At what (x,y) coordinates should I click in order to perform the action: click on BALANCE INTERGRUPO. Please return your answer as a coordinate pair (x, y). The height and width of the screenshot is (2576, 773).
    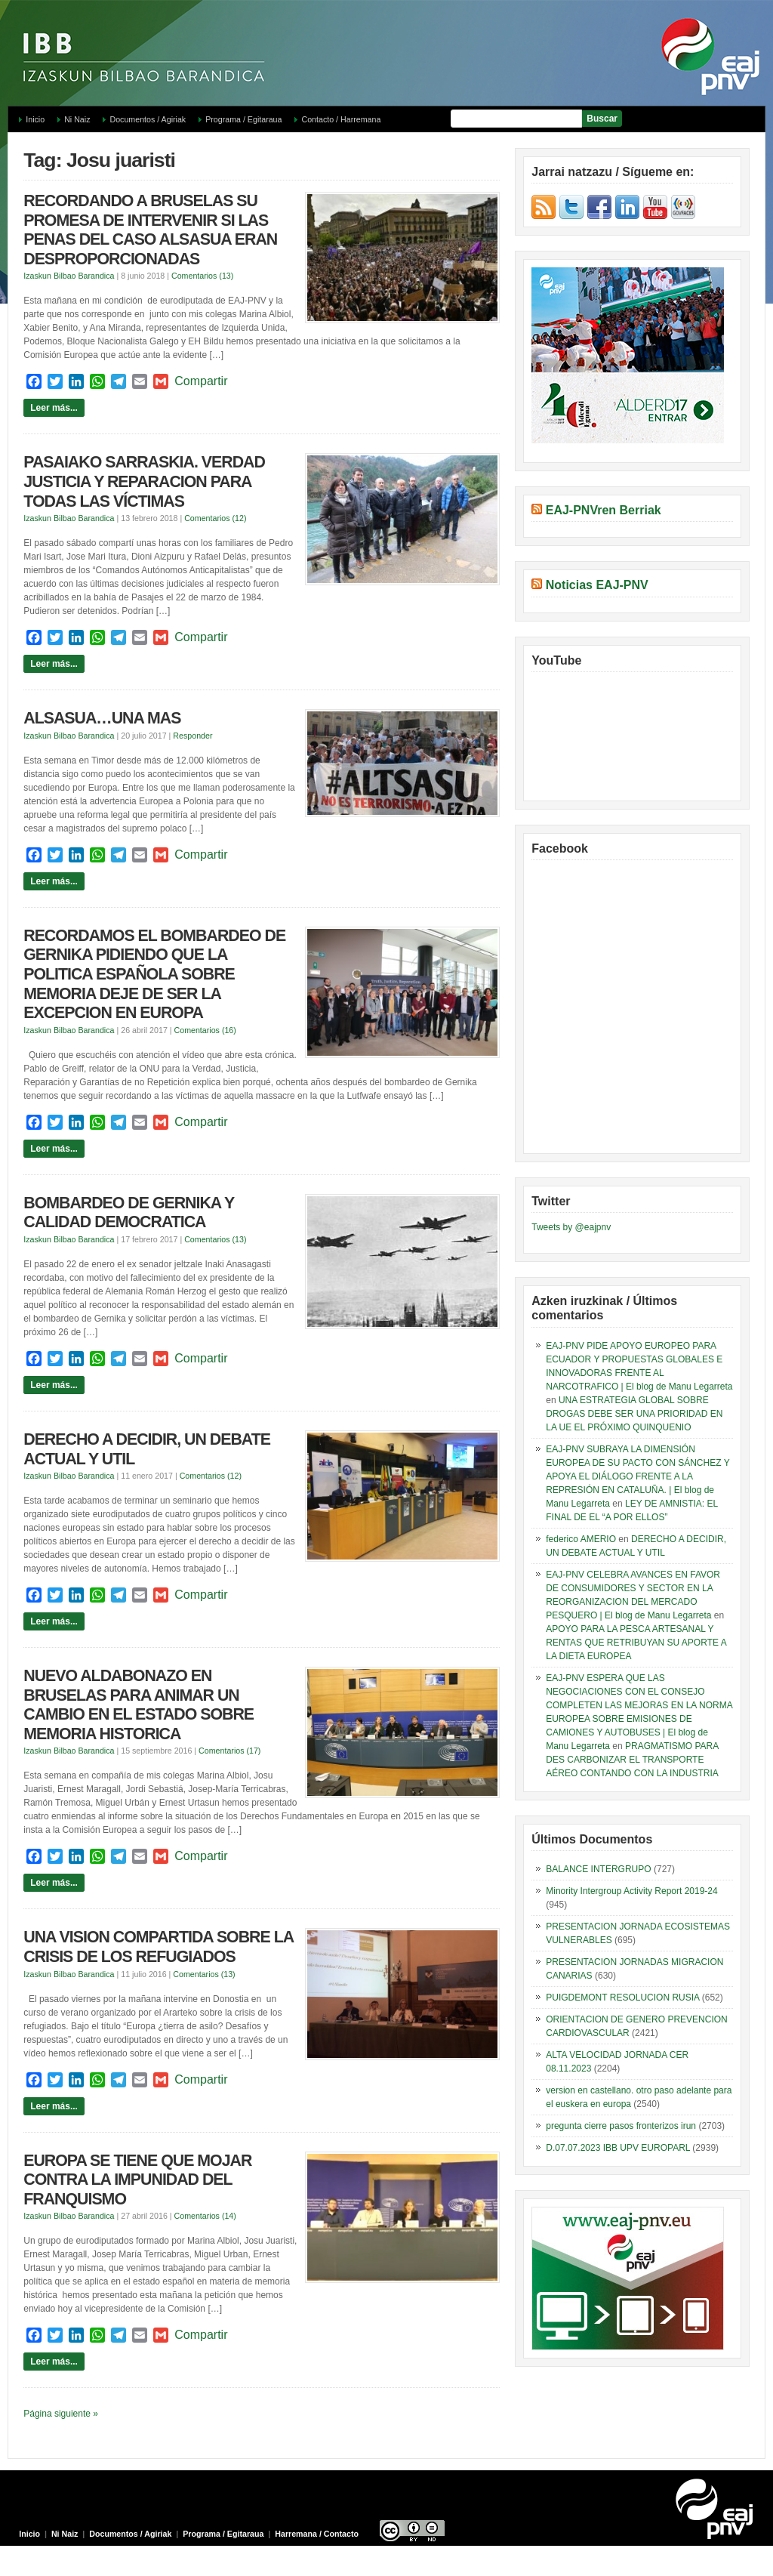
    Looking at the image, I should click on (598, 1869).